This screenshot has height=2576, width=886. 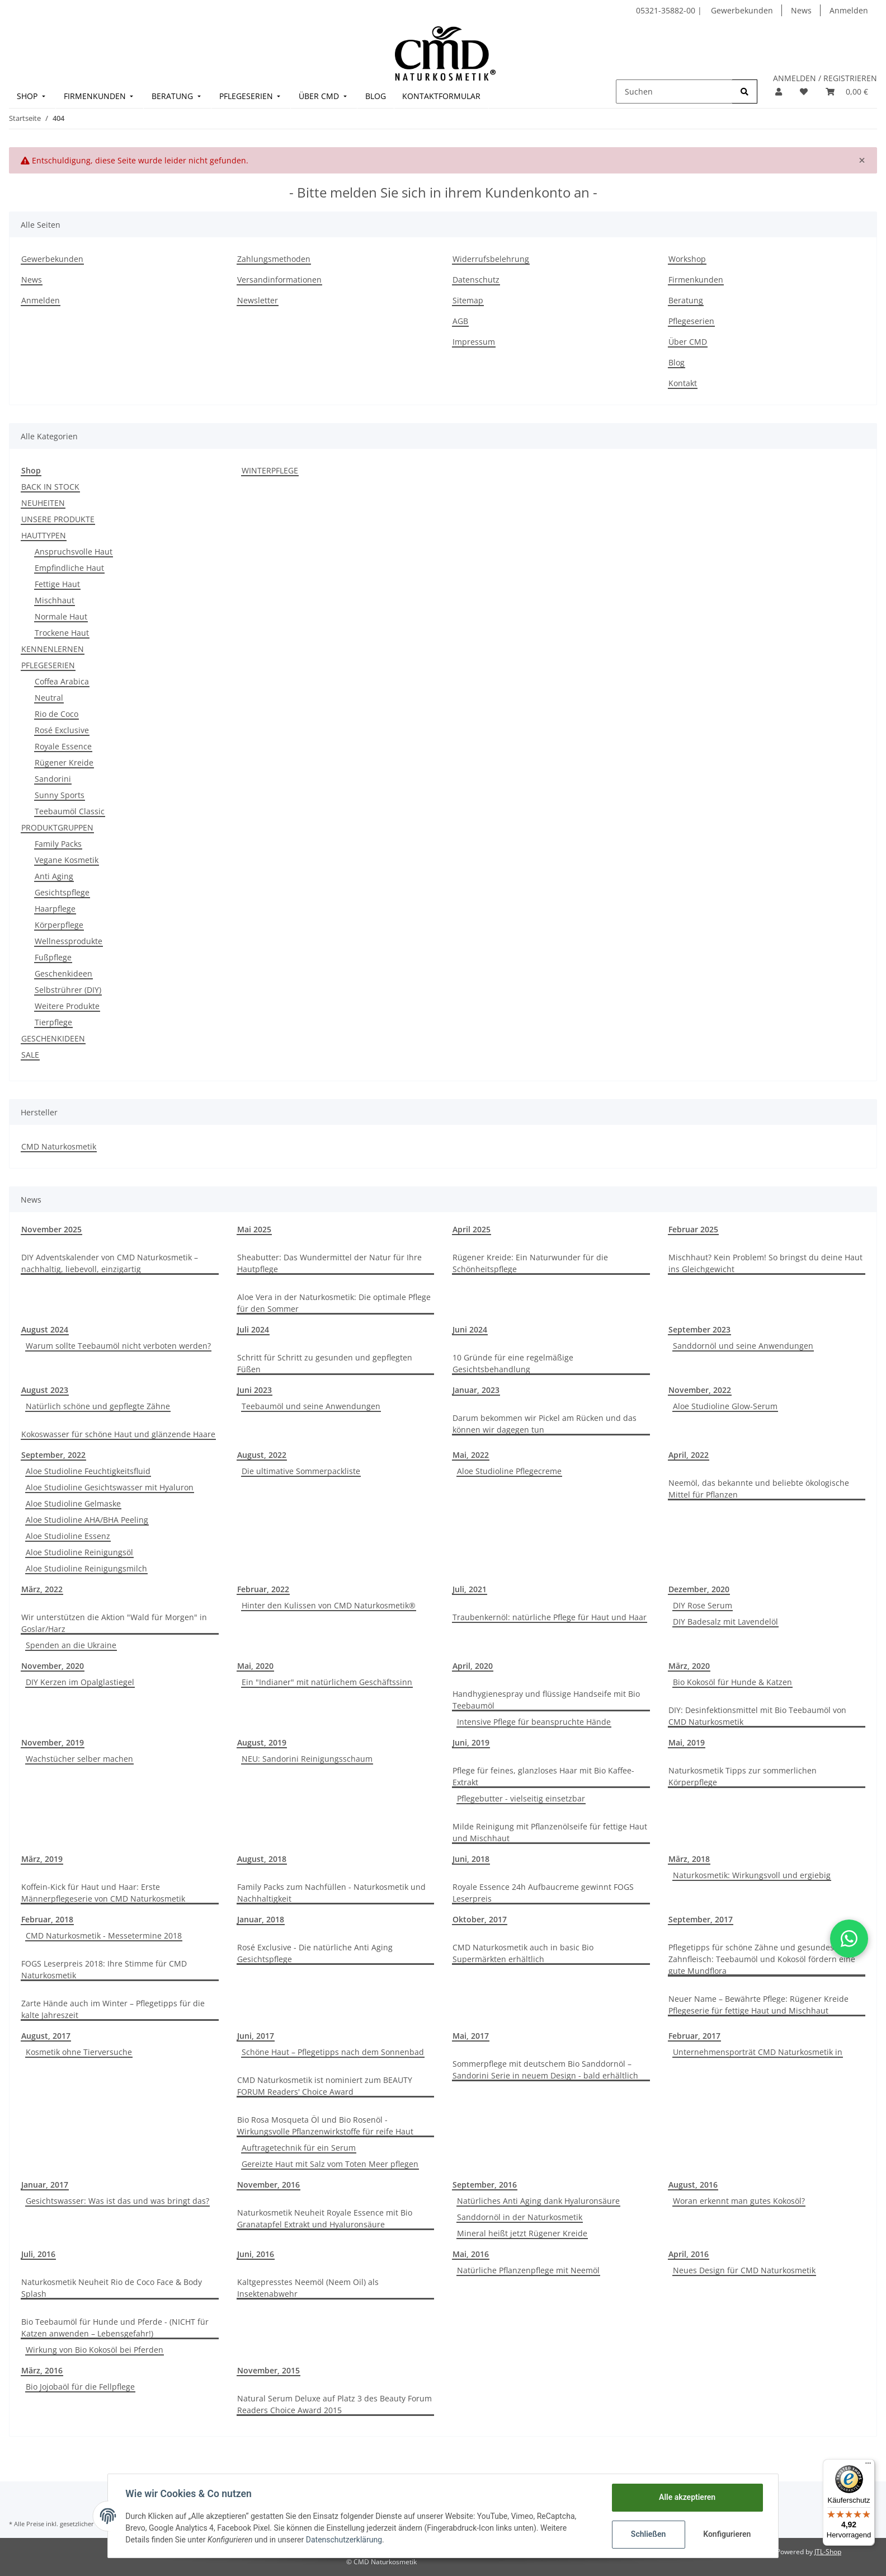 I want to click on Bio Jojobaöl für die Fellpflege, so click(x=80, y=2386).